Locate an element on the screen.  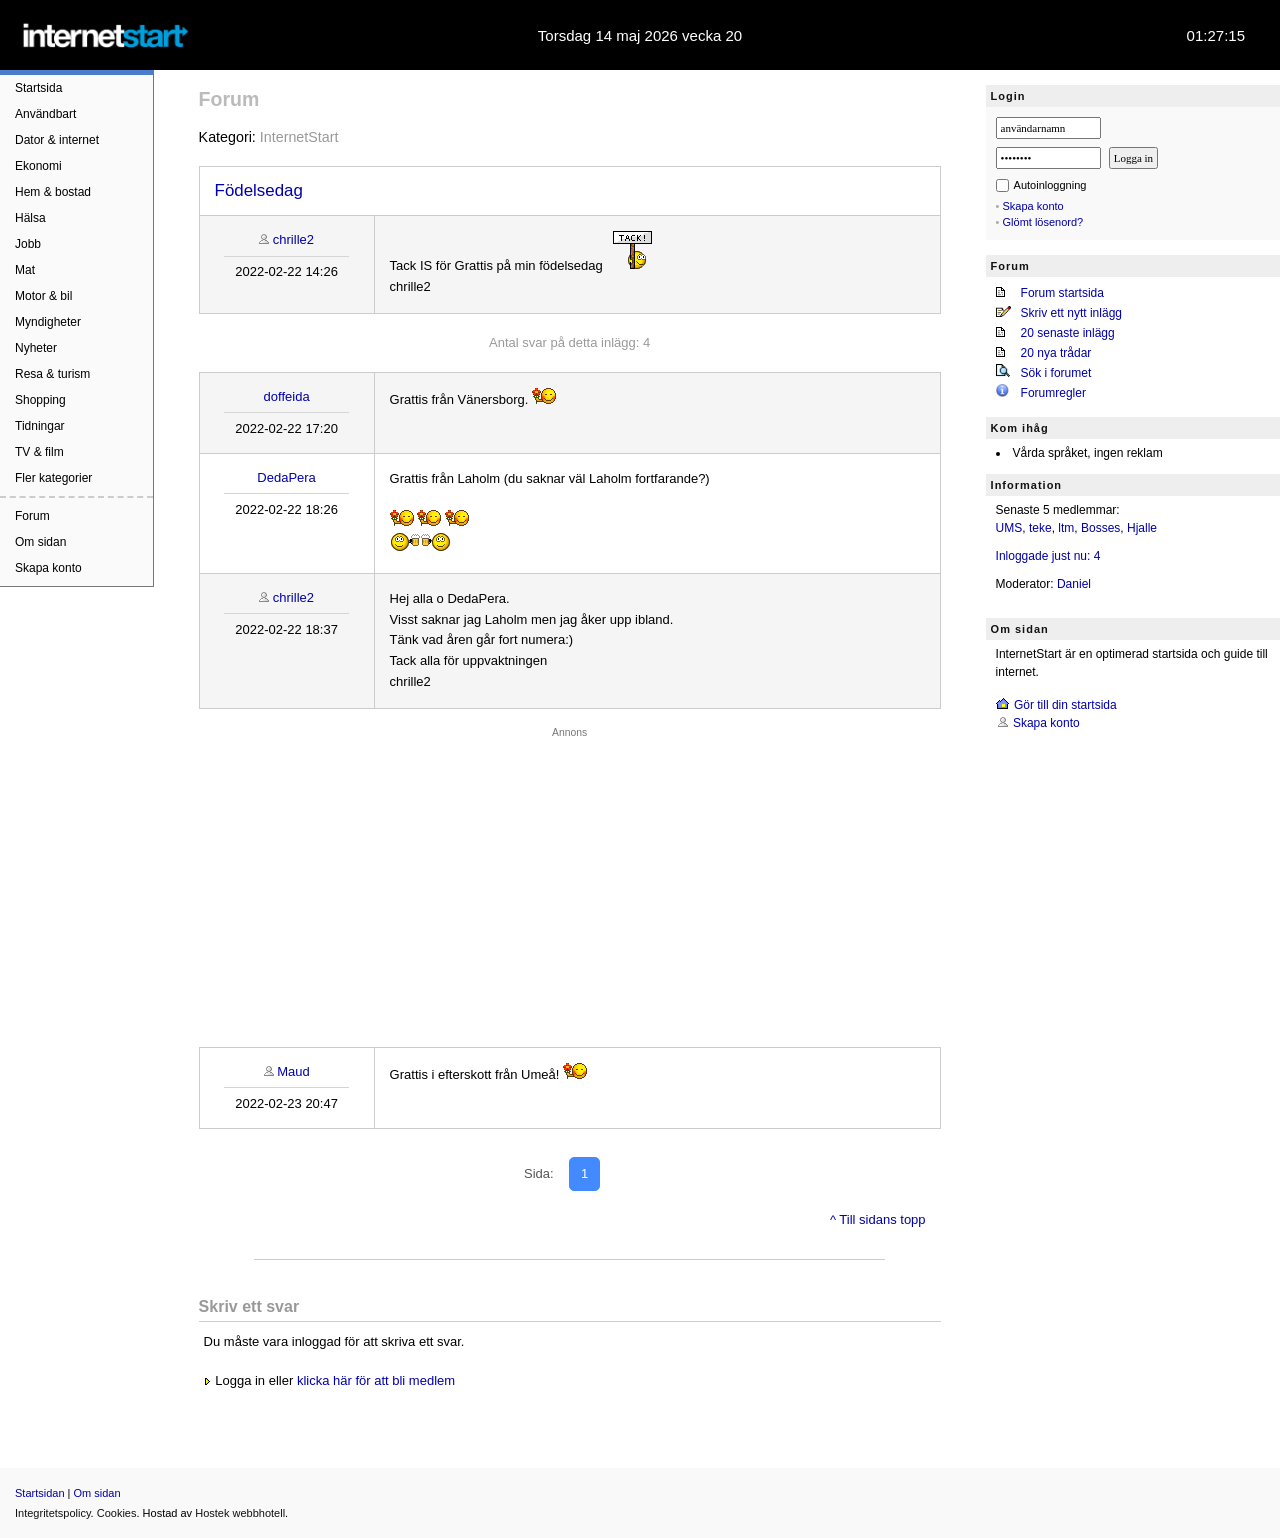
^ Till sidans topp is located at coordinates (878, 1219).